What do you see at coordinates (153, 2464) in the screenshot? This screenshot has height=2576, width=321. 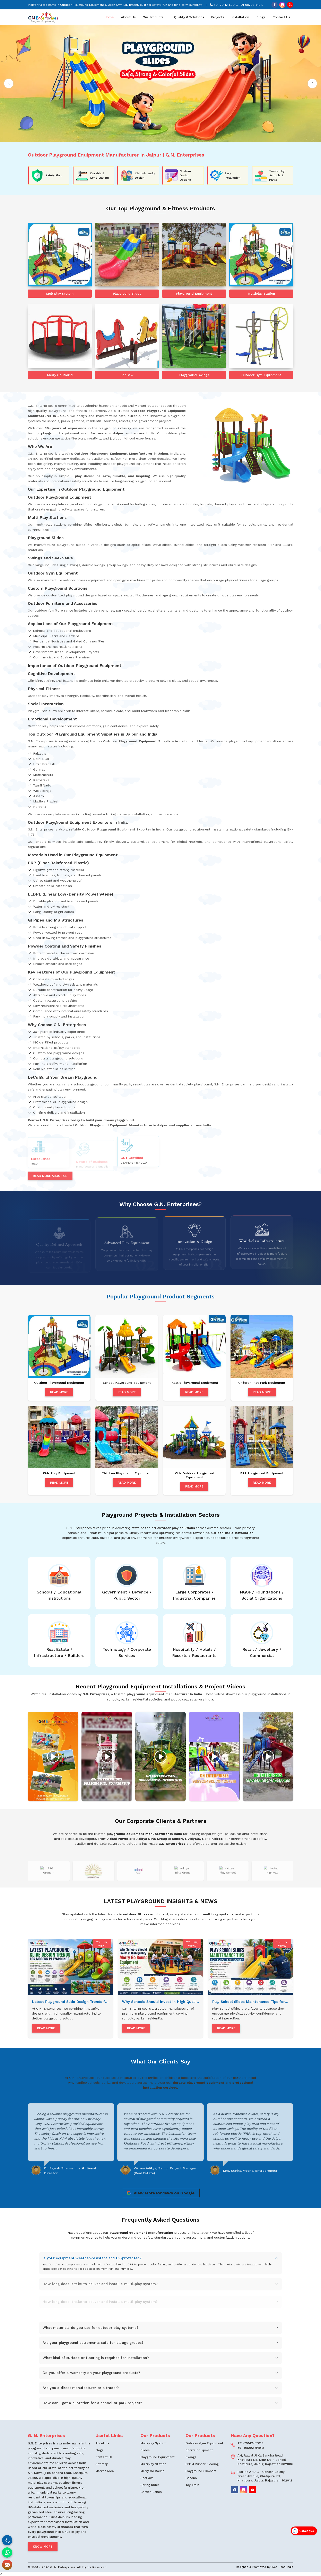 I see `Multiplay Station` at bounding box center [153, 2464].